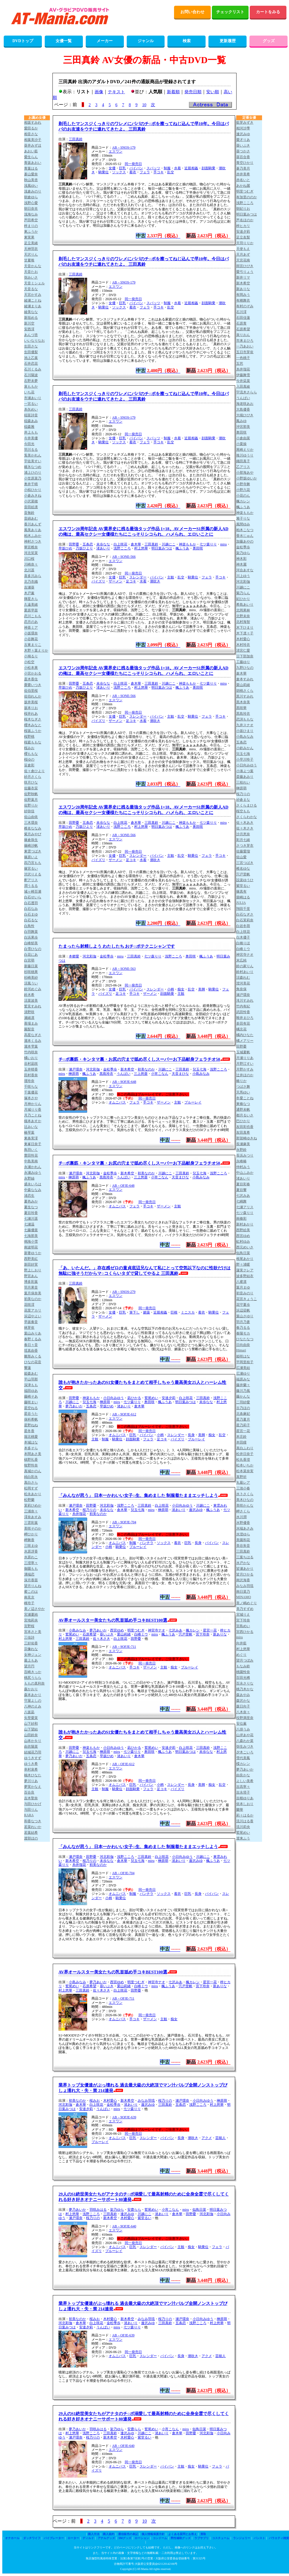  Describe the element at coordinates (31, 1483) in the screenshot. I see `真白さら` at that location.